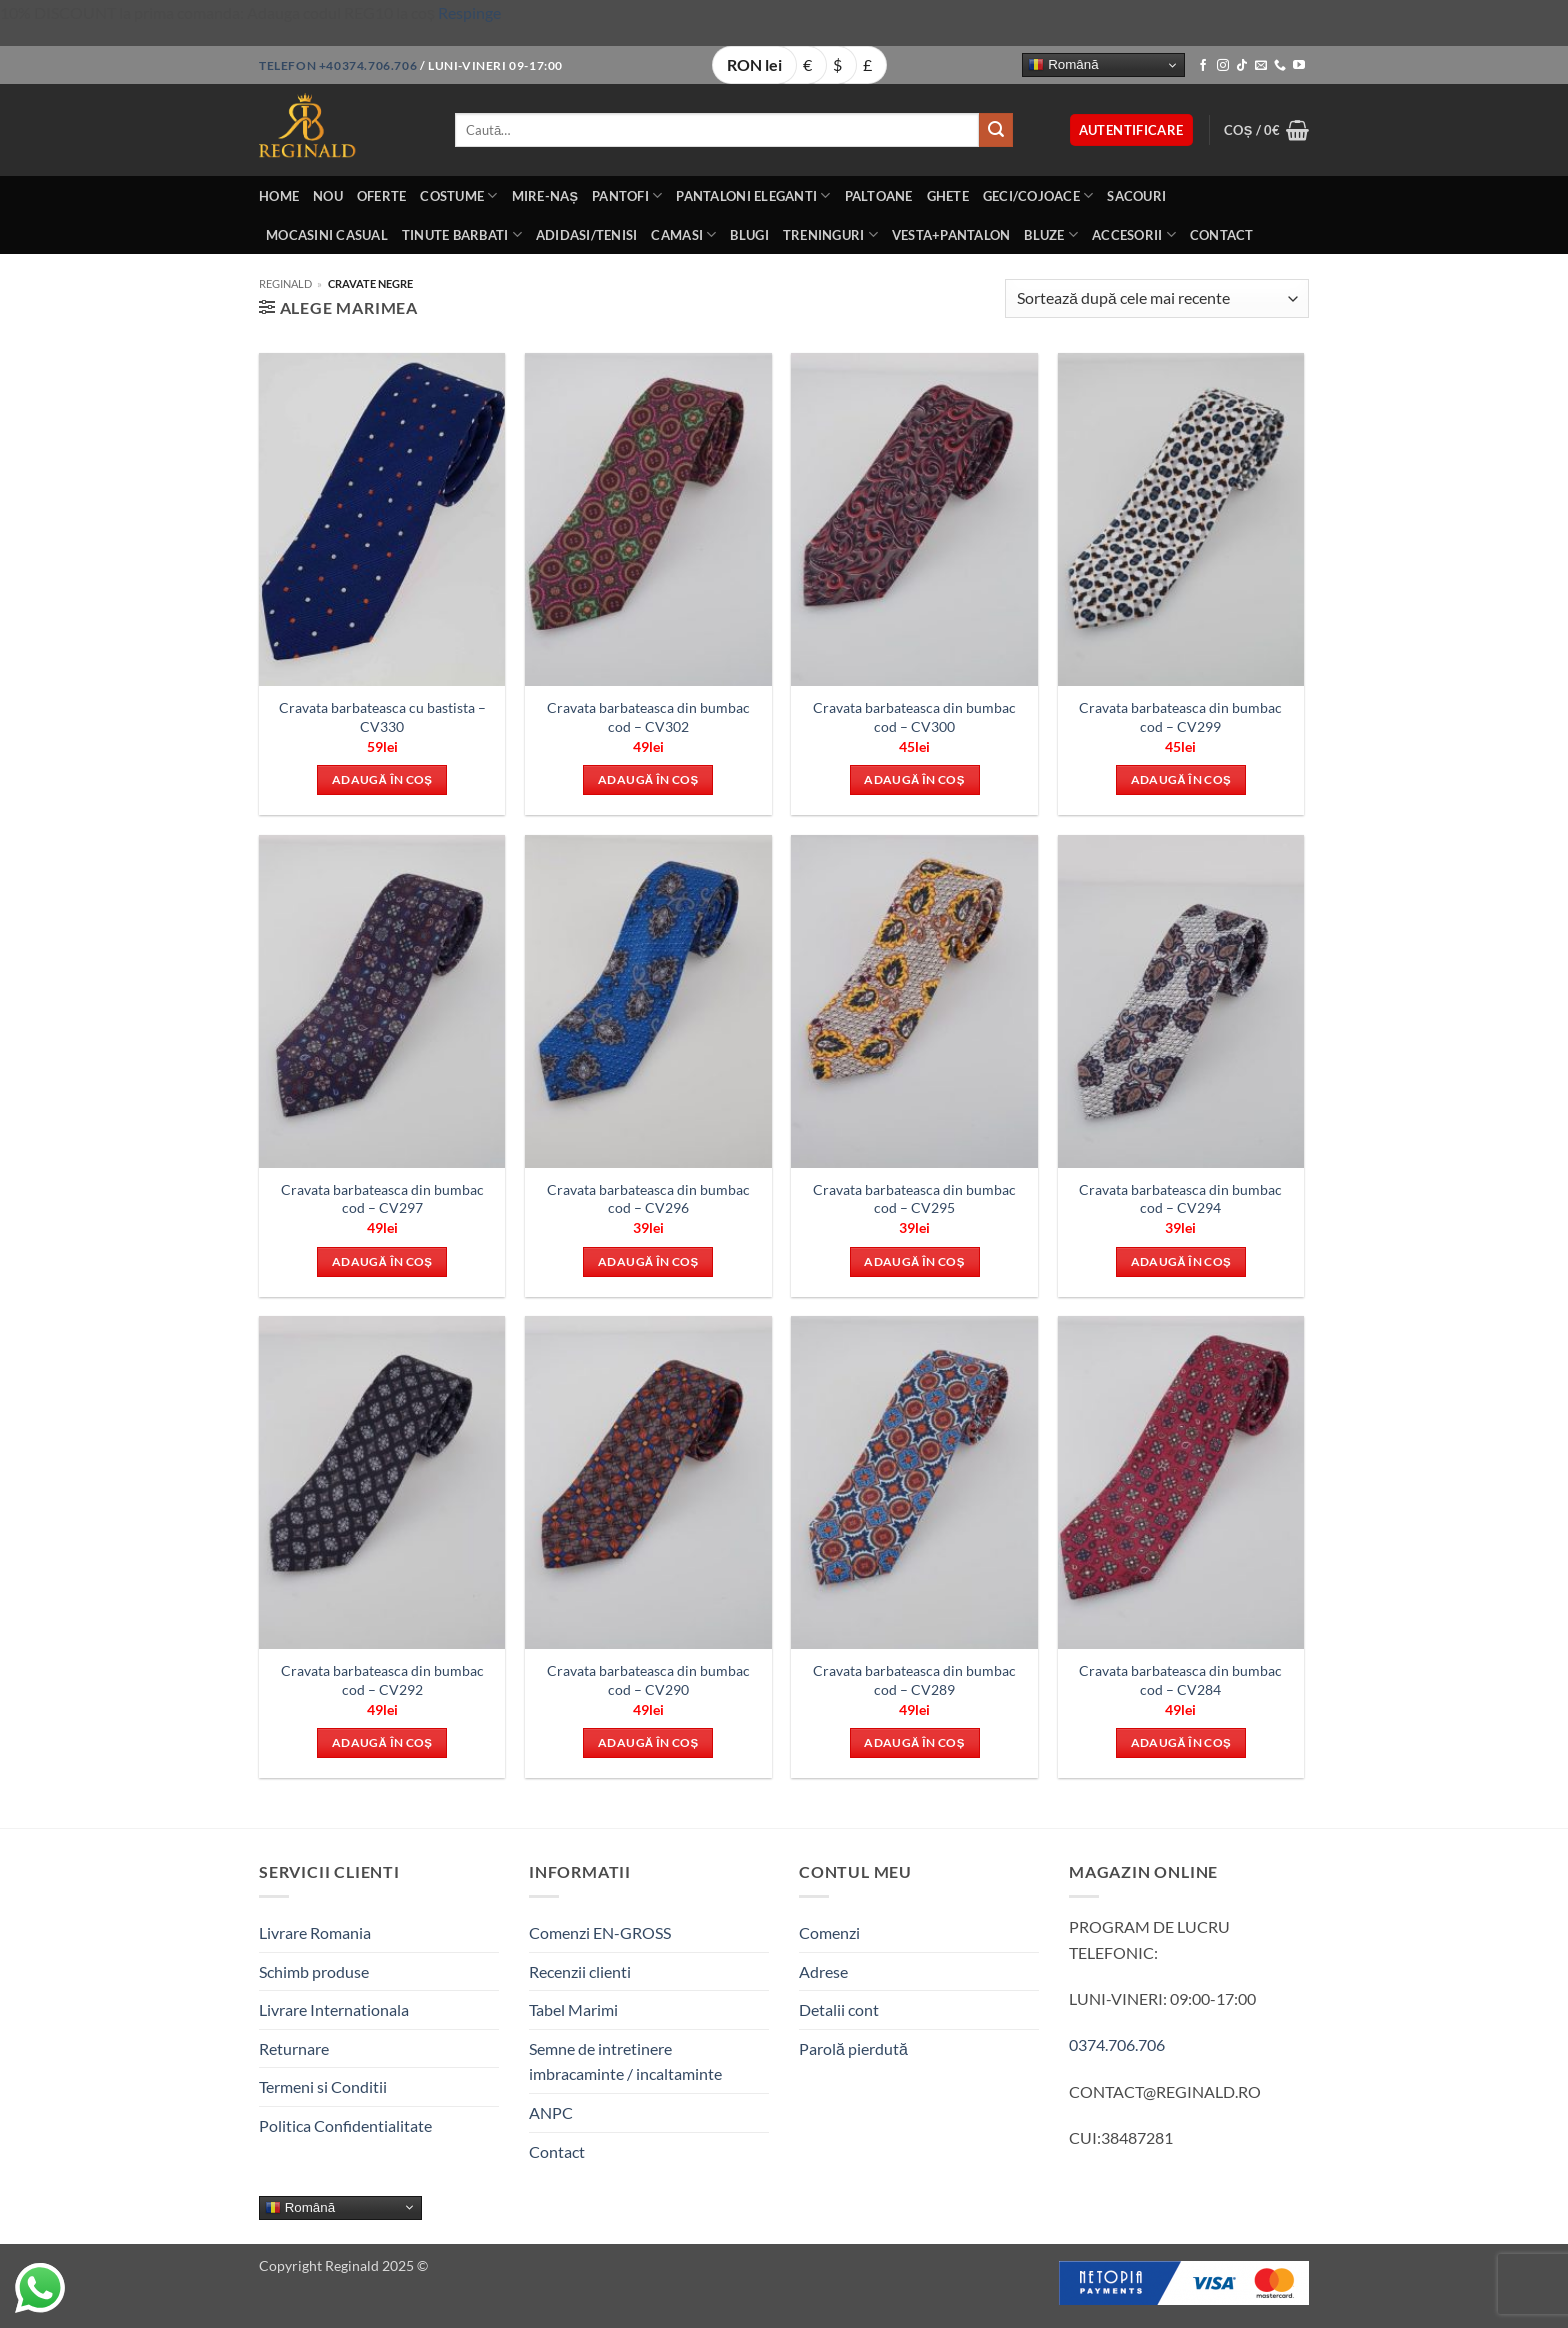 This screenshot has height=2328, width=1568. What do you see at coordinates (754, 64) in the screenshot?
I see `RON lei` at bounding box center [754, 64].